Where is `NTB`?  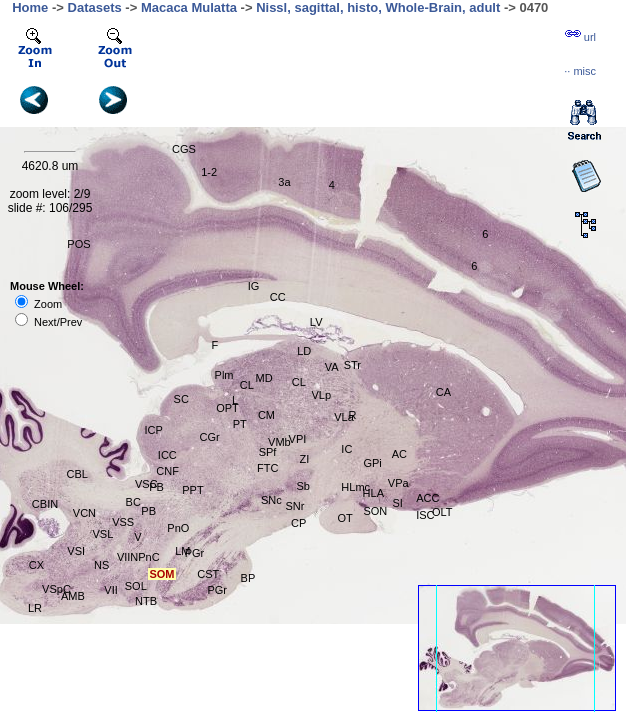 NTB is located at coordinates (146, 601).